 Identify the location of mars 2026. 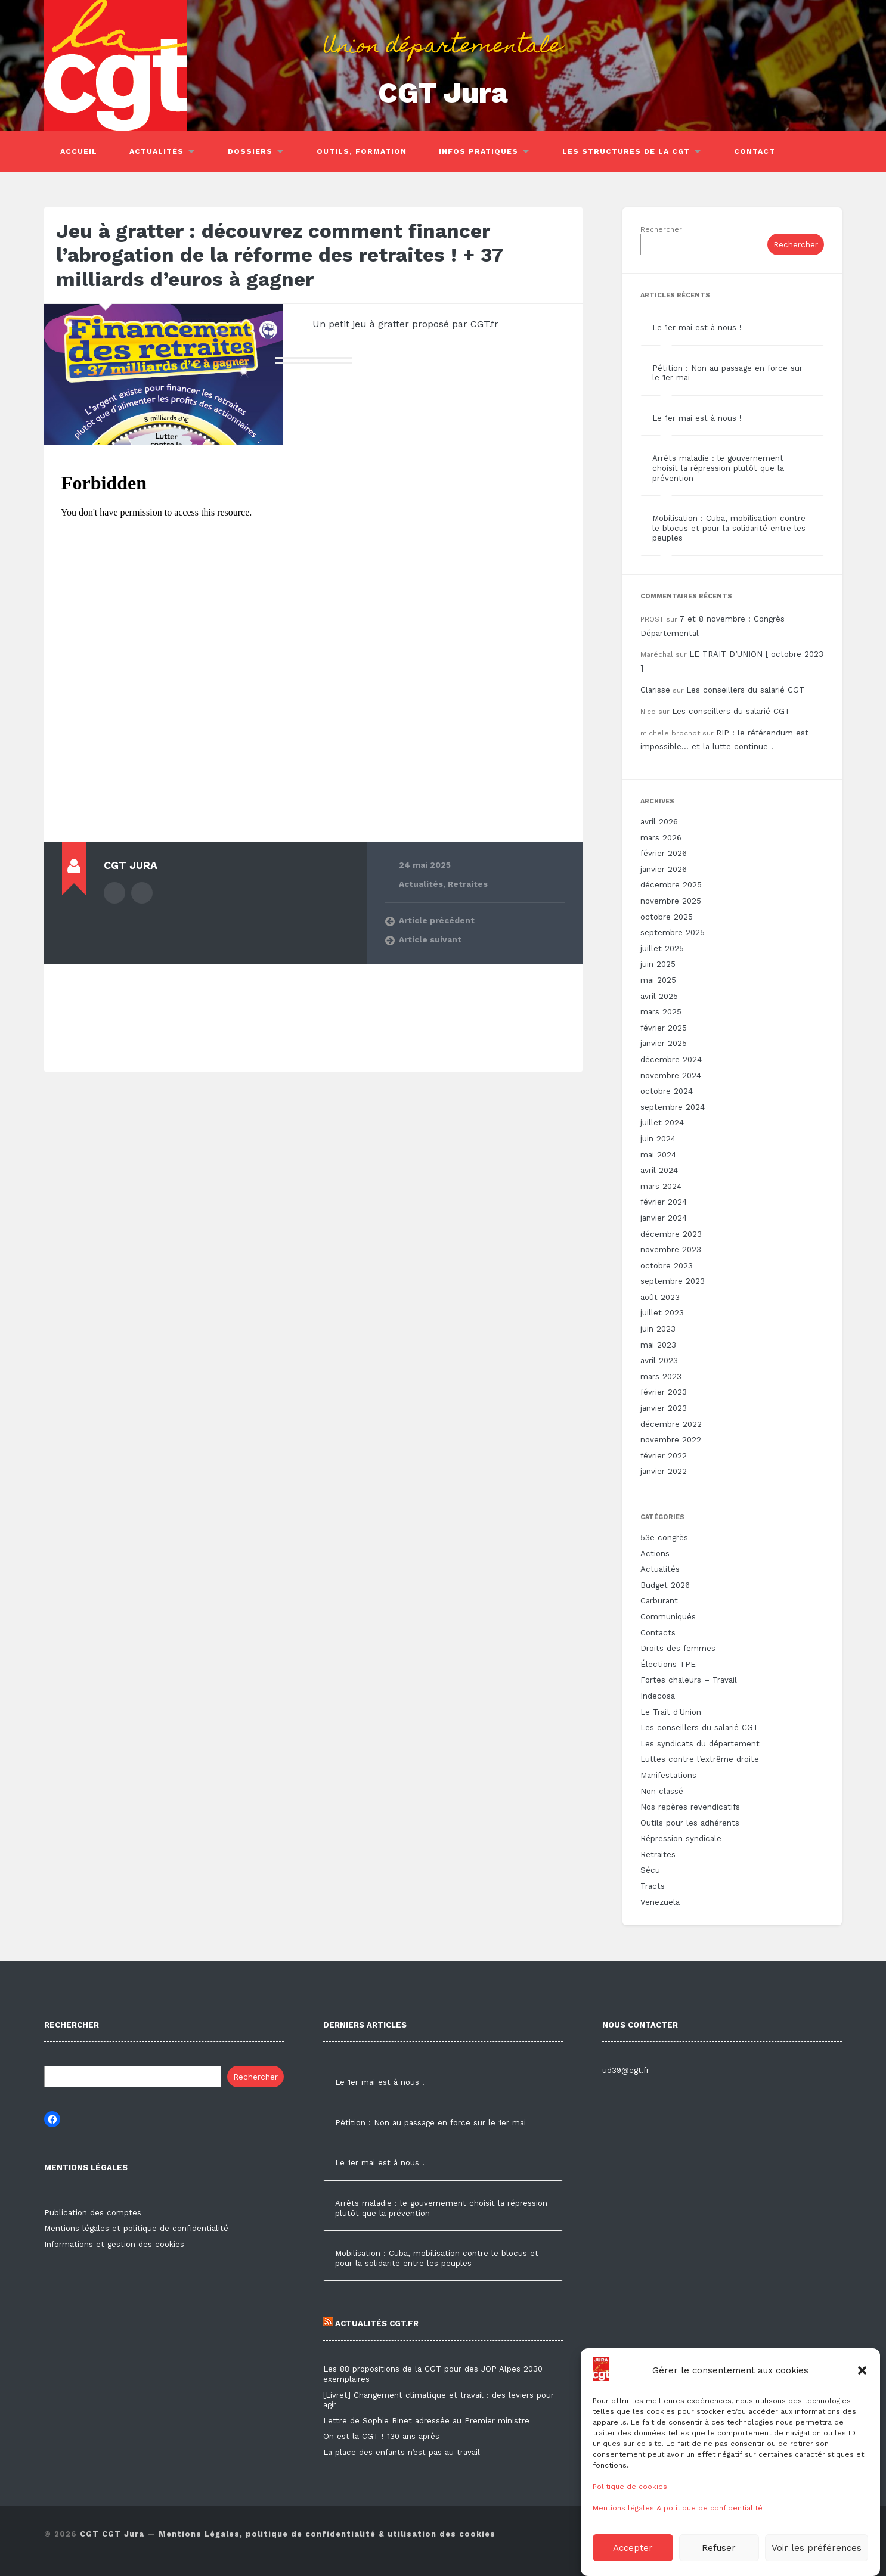
(660, 837).